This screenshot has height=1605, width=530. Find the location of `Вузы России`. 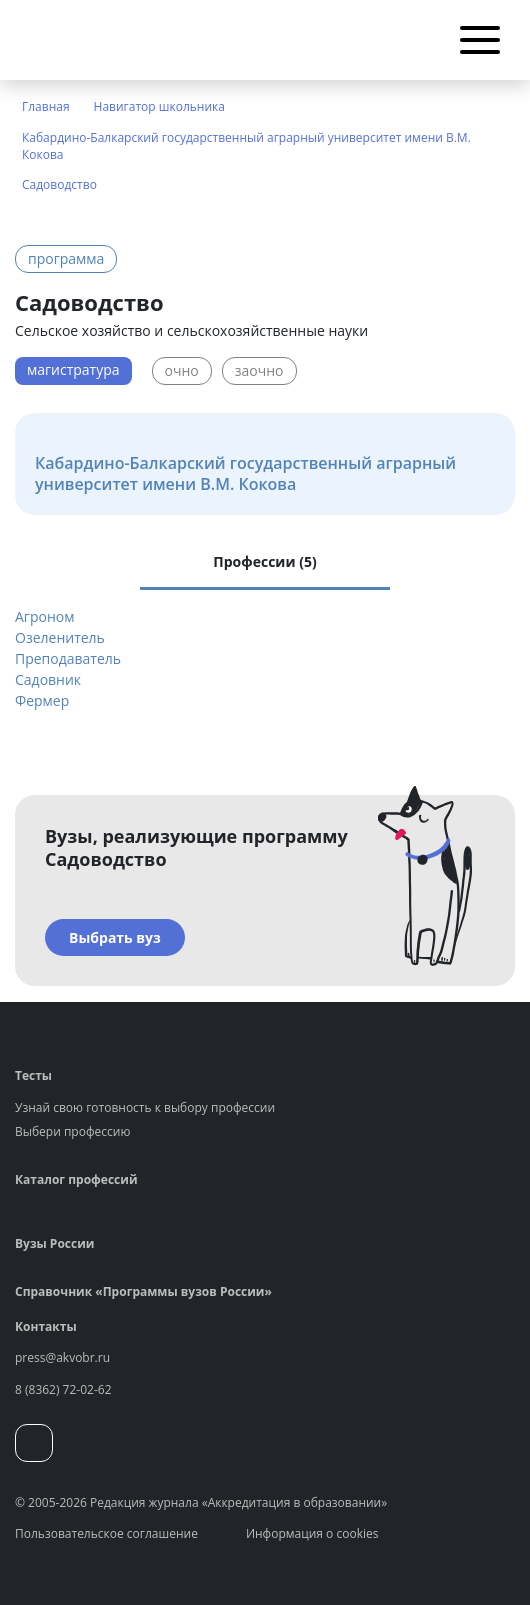

Вузы России is located at coordinates (54, 1243).